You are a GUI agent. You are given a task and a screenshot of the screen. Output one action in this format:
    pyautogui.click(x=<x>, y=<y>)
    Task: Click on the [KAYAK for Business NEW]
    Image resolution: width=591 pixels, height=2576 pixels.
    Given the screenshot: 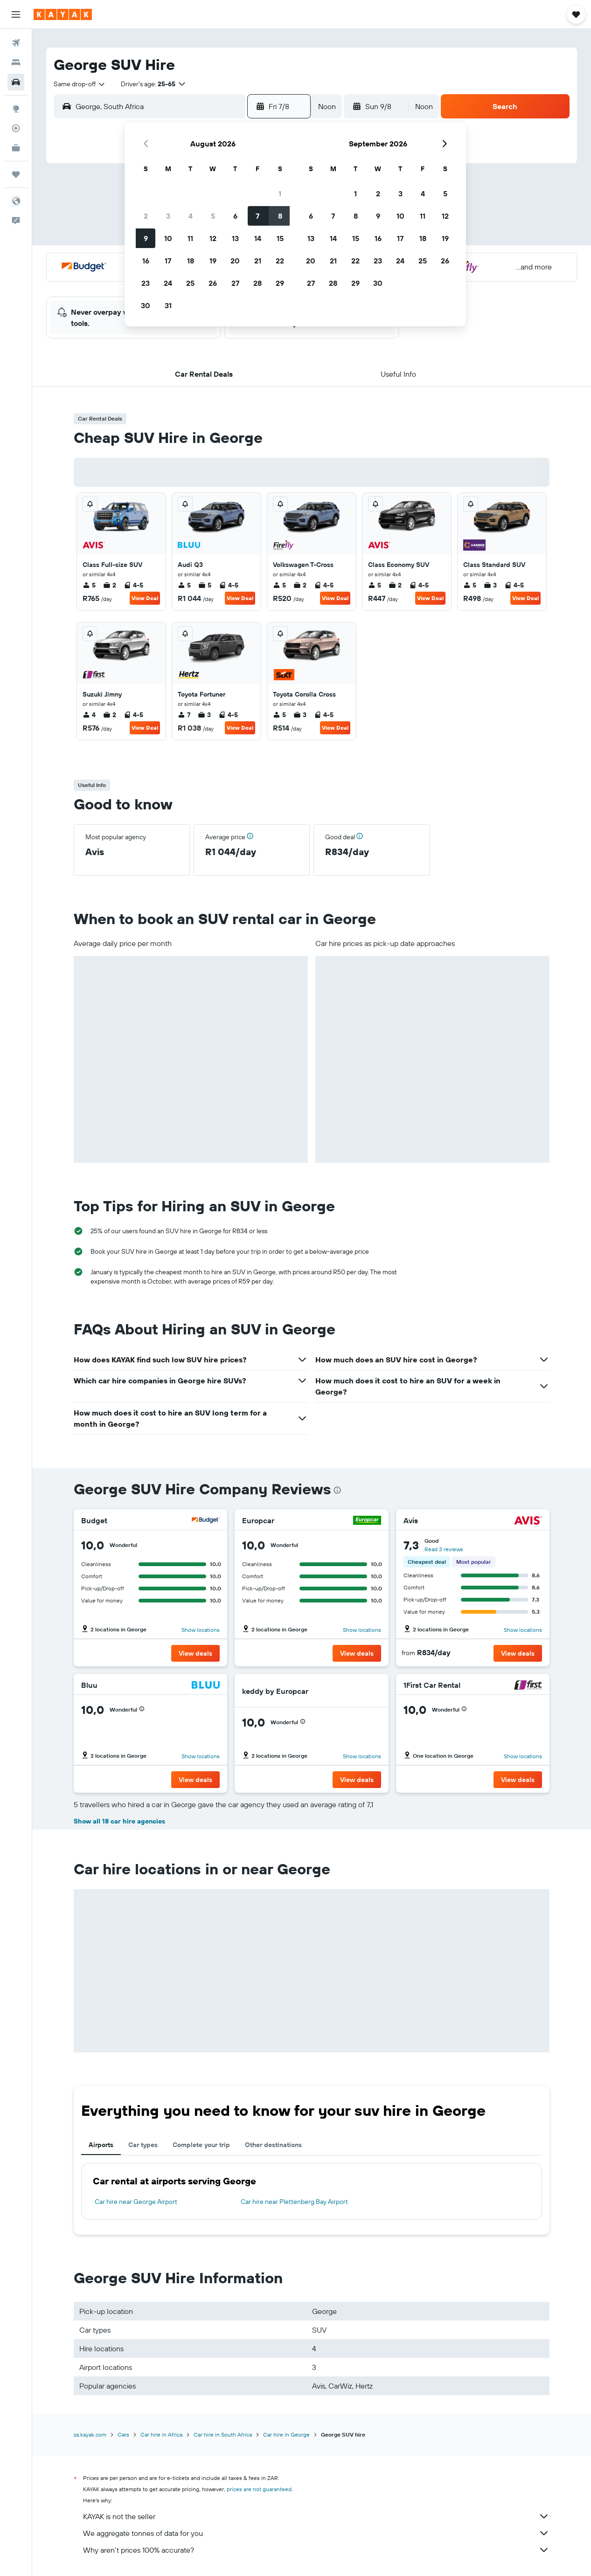 What is the action you would take?
    pyautogui.click(x=16, y=147)
    